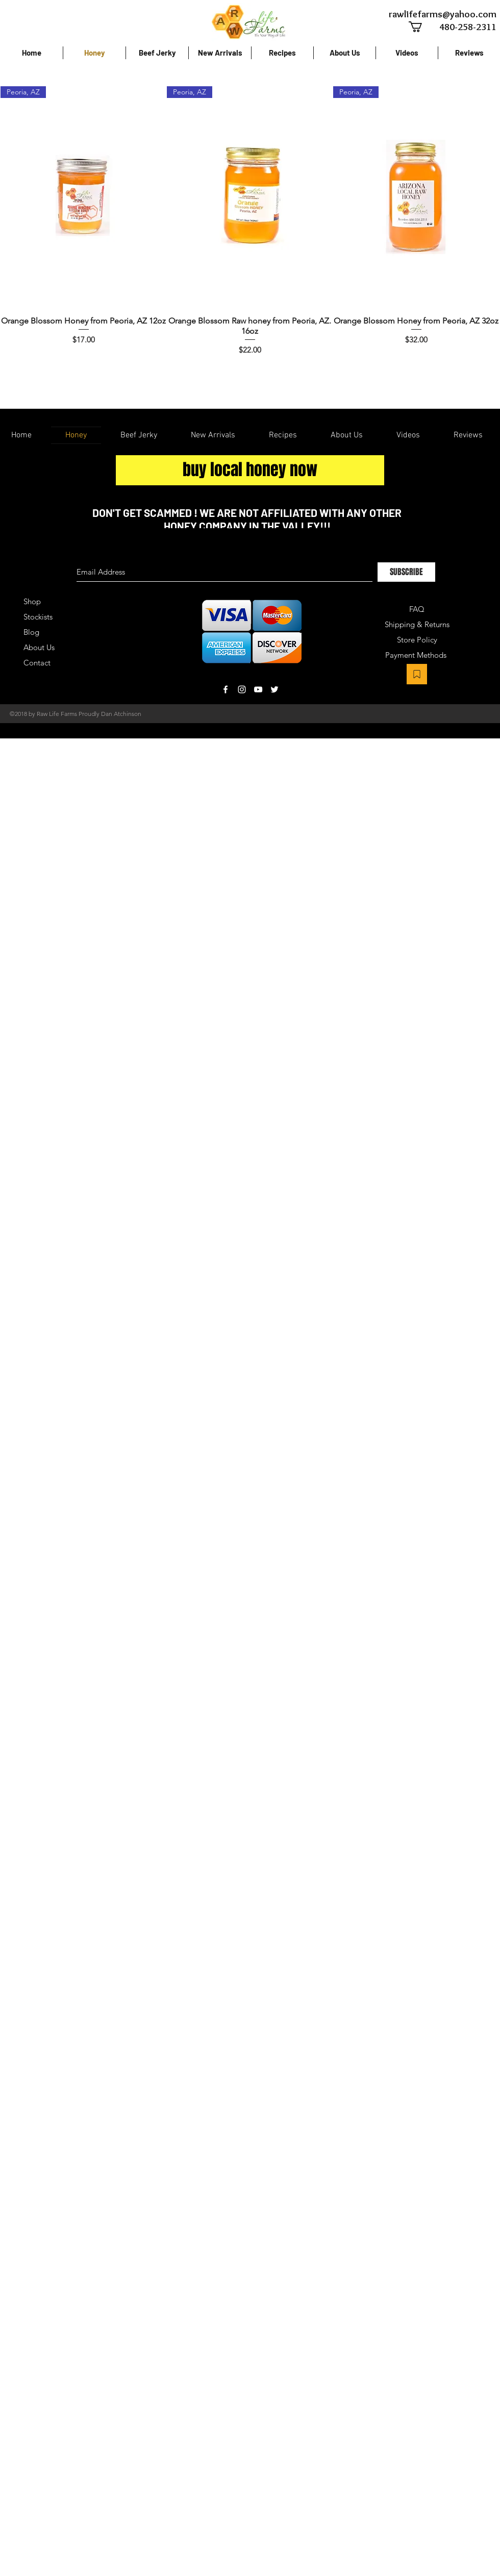 This screenshot has width=500, height=2576. Describe the element at coordinates (274, 689) in the screenshot. I see `[White Twitter Icon]` at that location.